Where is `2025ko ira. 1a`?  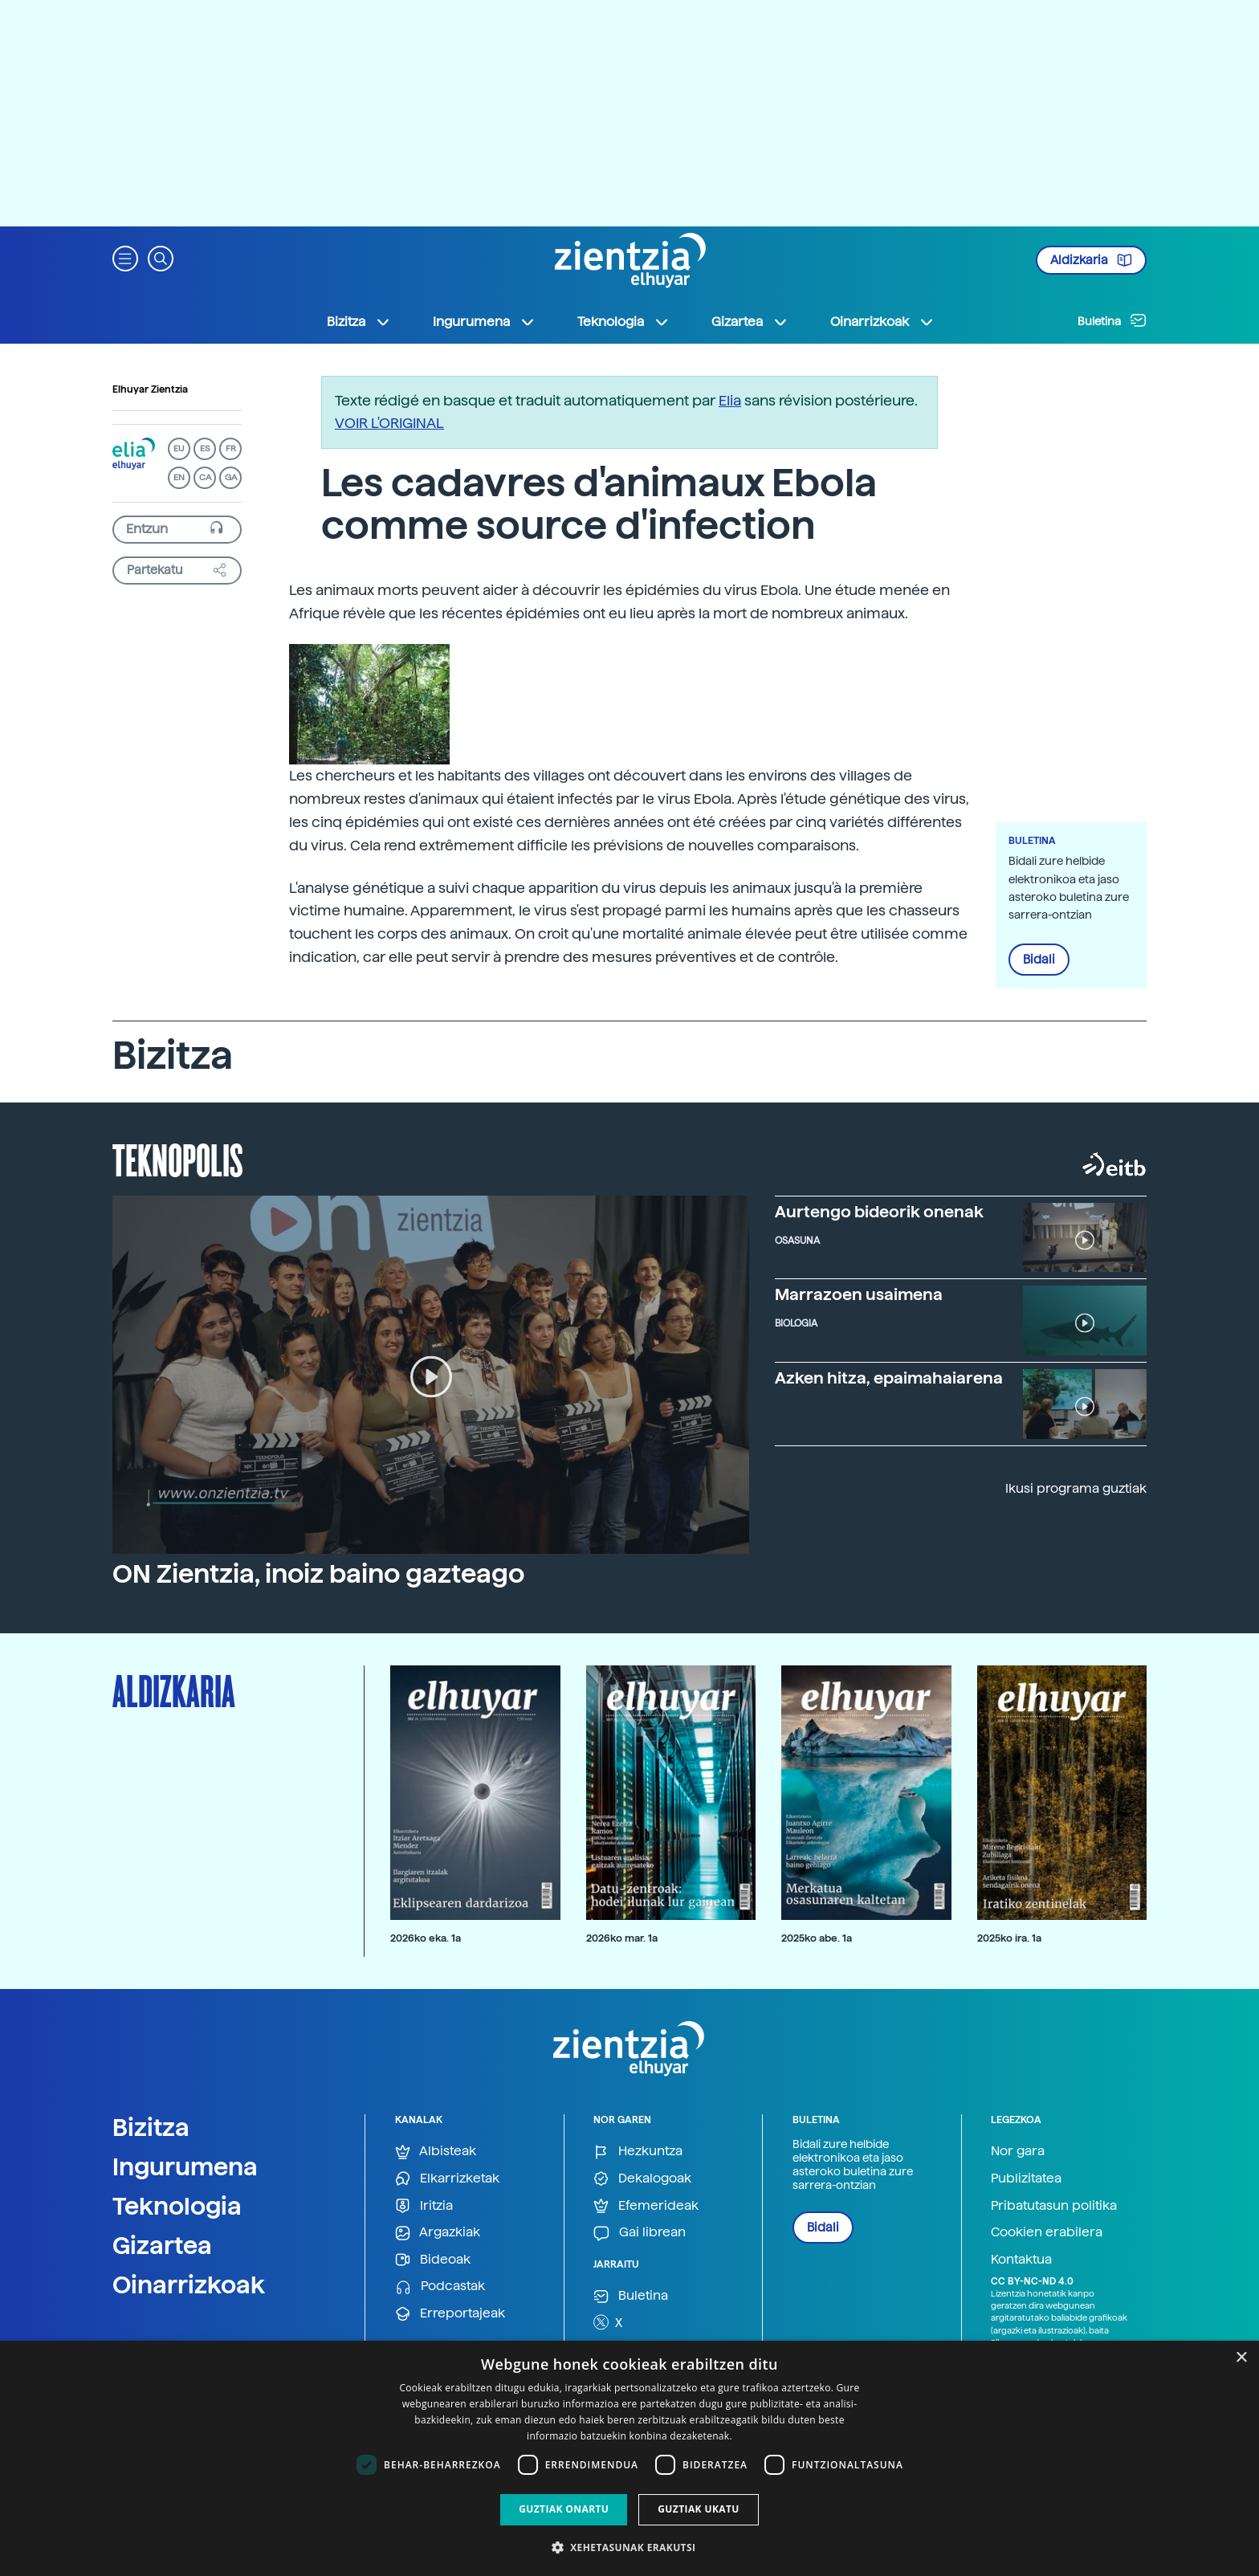
2025ko ira. 1a is located at coordinates (1009, 1938).